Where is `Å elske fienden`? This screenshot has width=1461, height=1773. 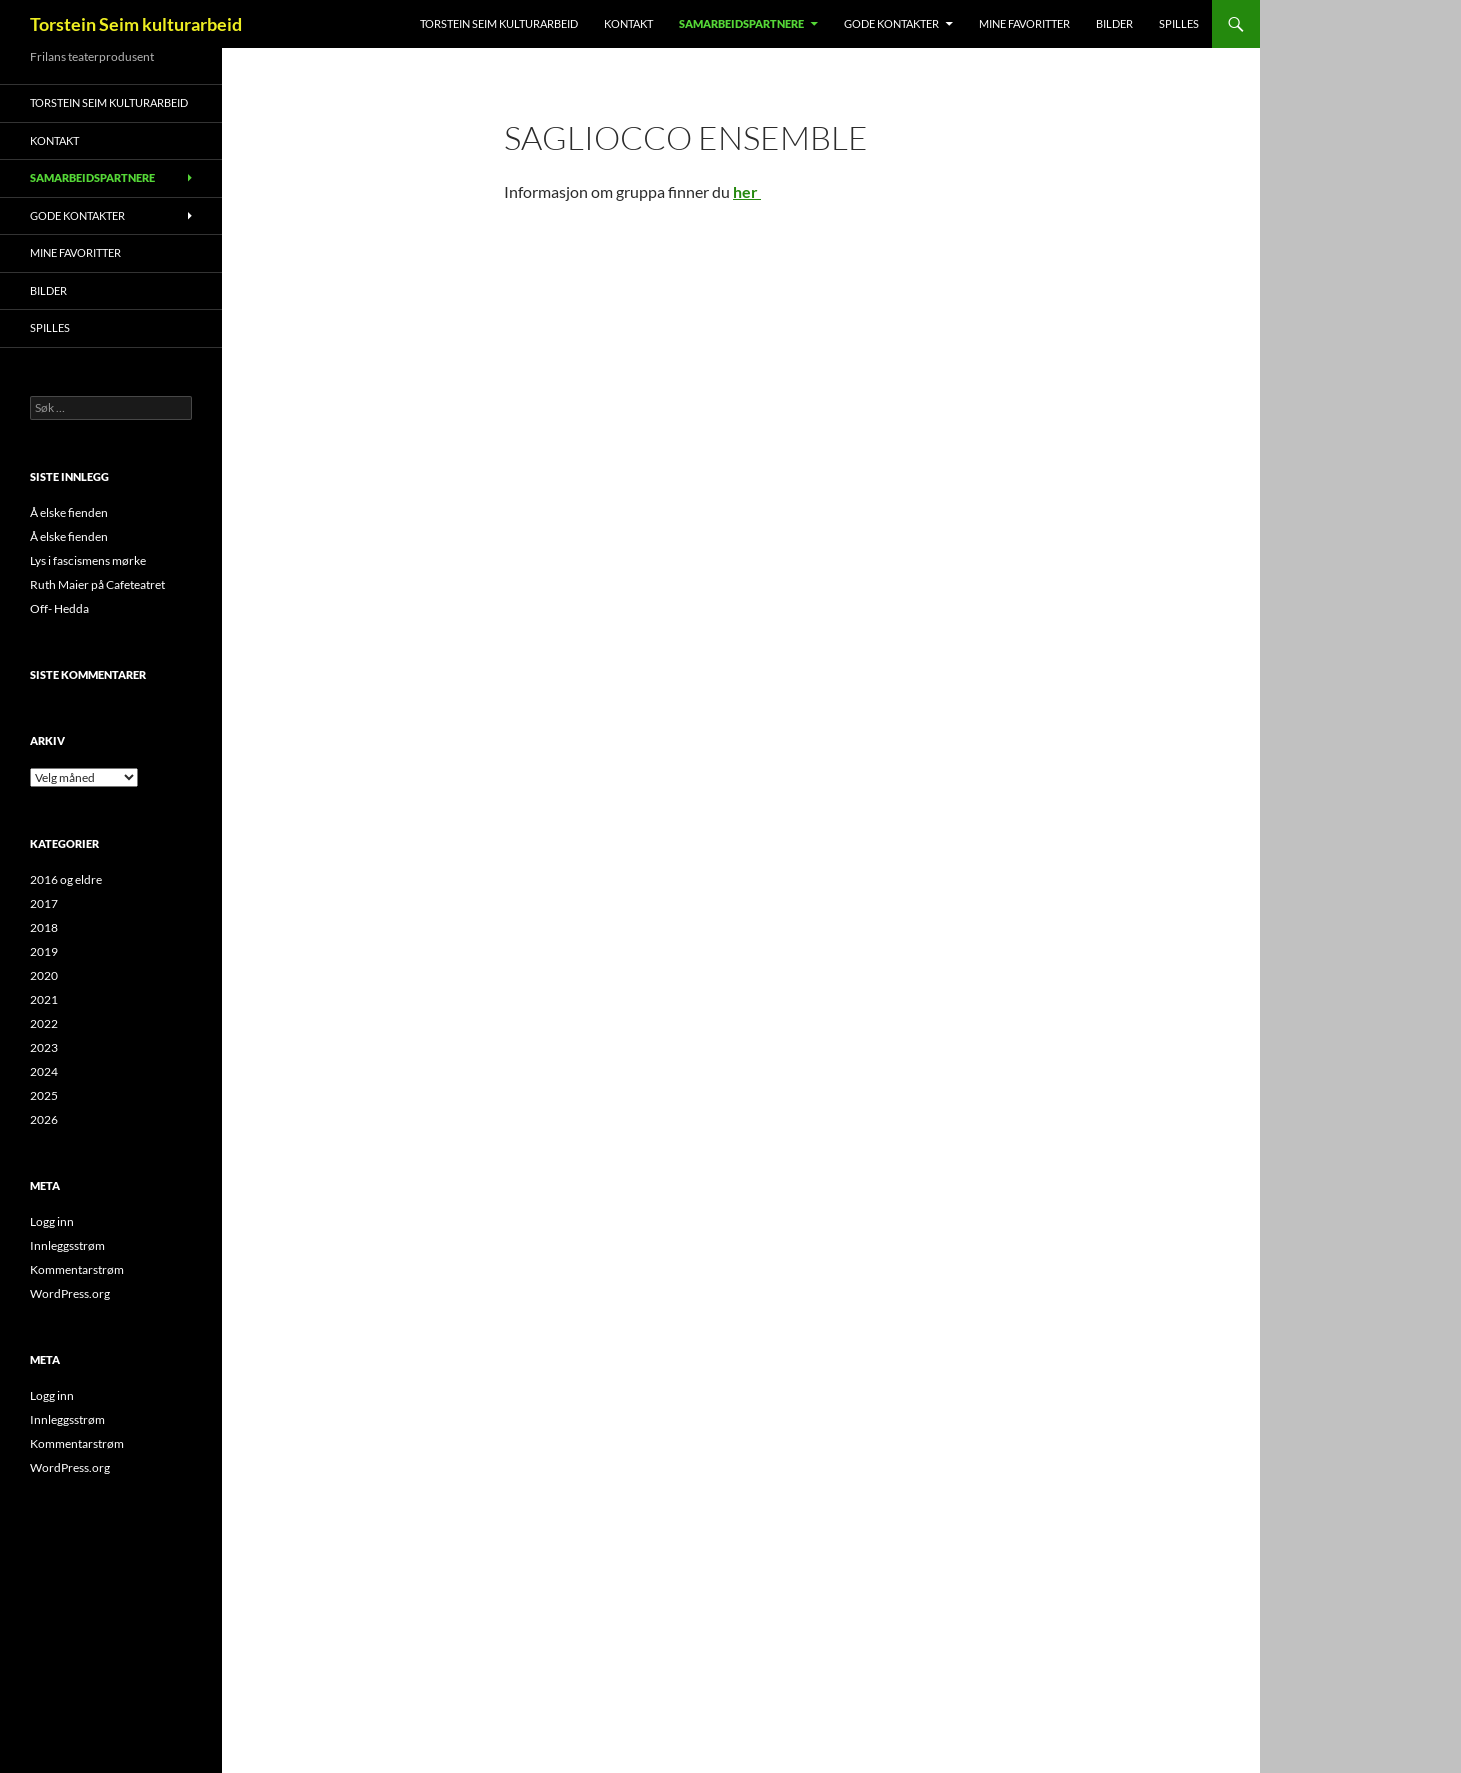
Å elske fienden is located at coordinates (69, 512).